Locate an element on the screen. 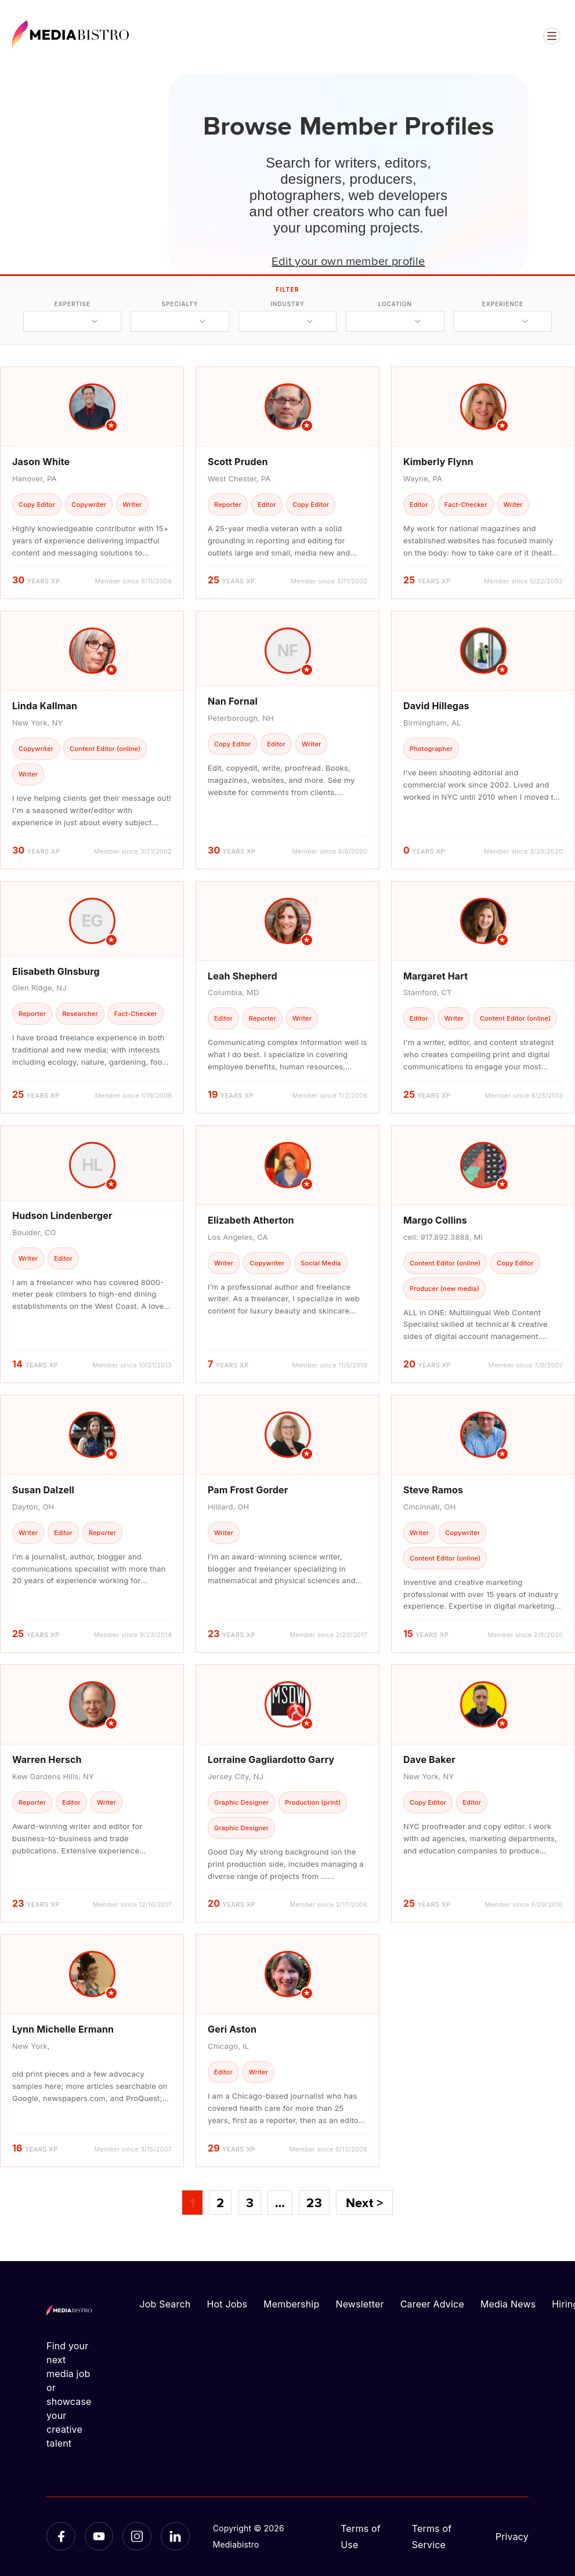 This screenshot has height=2576, width=575. Geri Aston is located at coordinates (232, 2029).